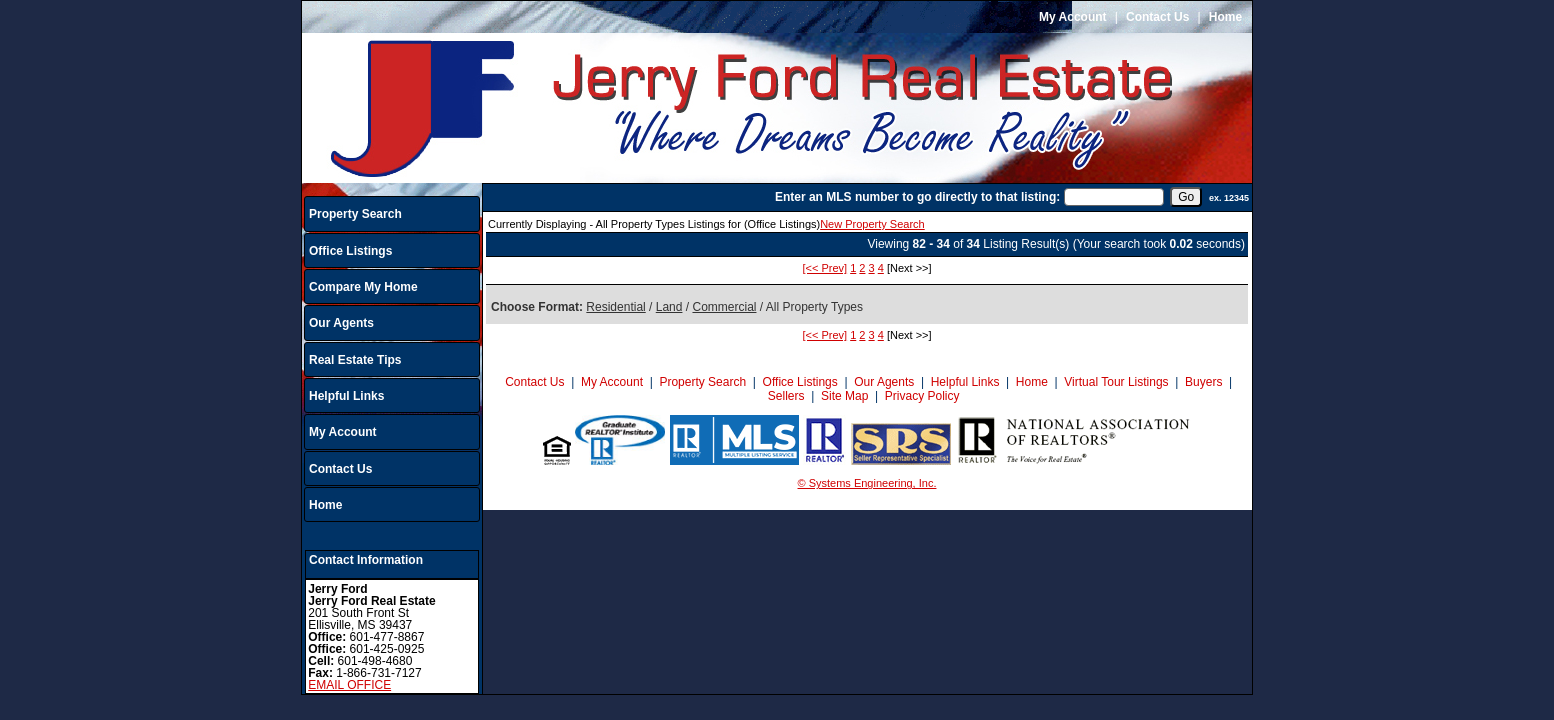  I want to click on [<< Prev], so click(824, 268).